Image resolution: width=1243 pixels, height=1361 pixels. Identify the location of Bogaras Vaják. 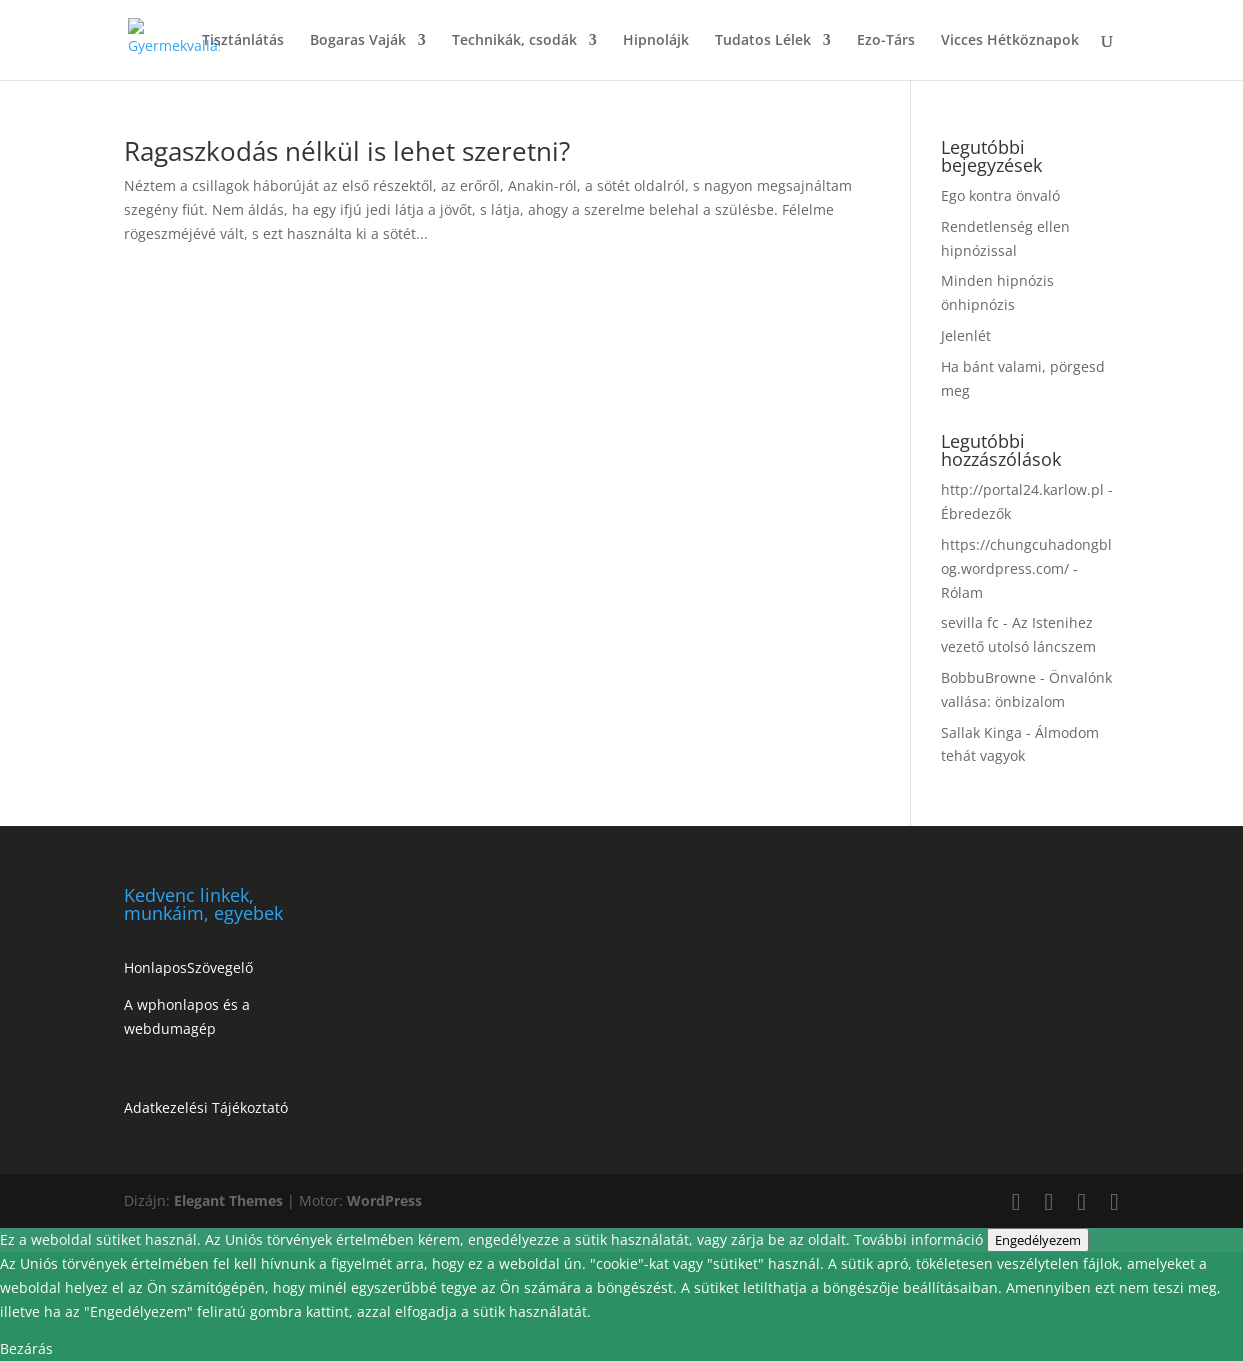
(358, 41).